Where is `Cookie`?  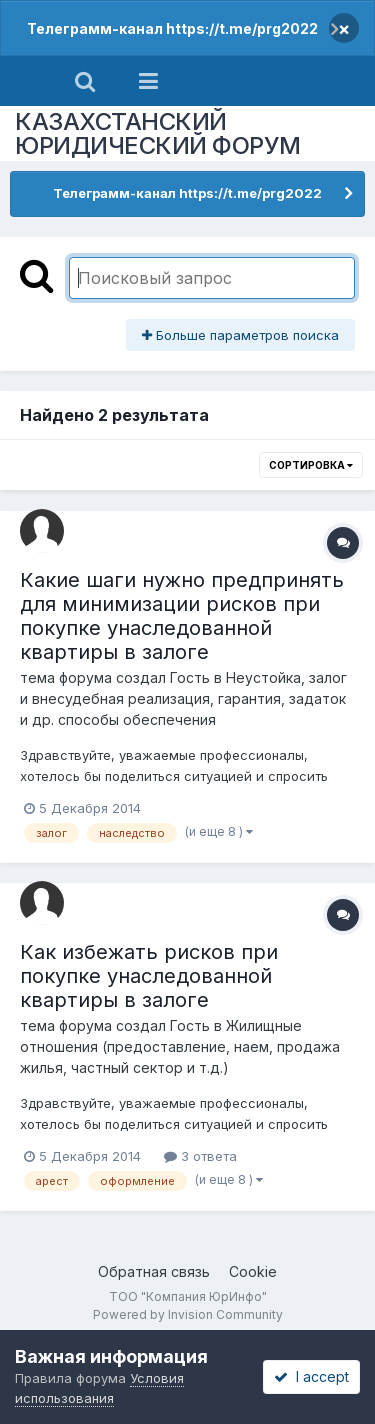 Cookie is located at coordinates (253, 1271).